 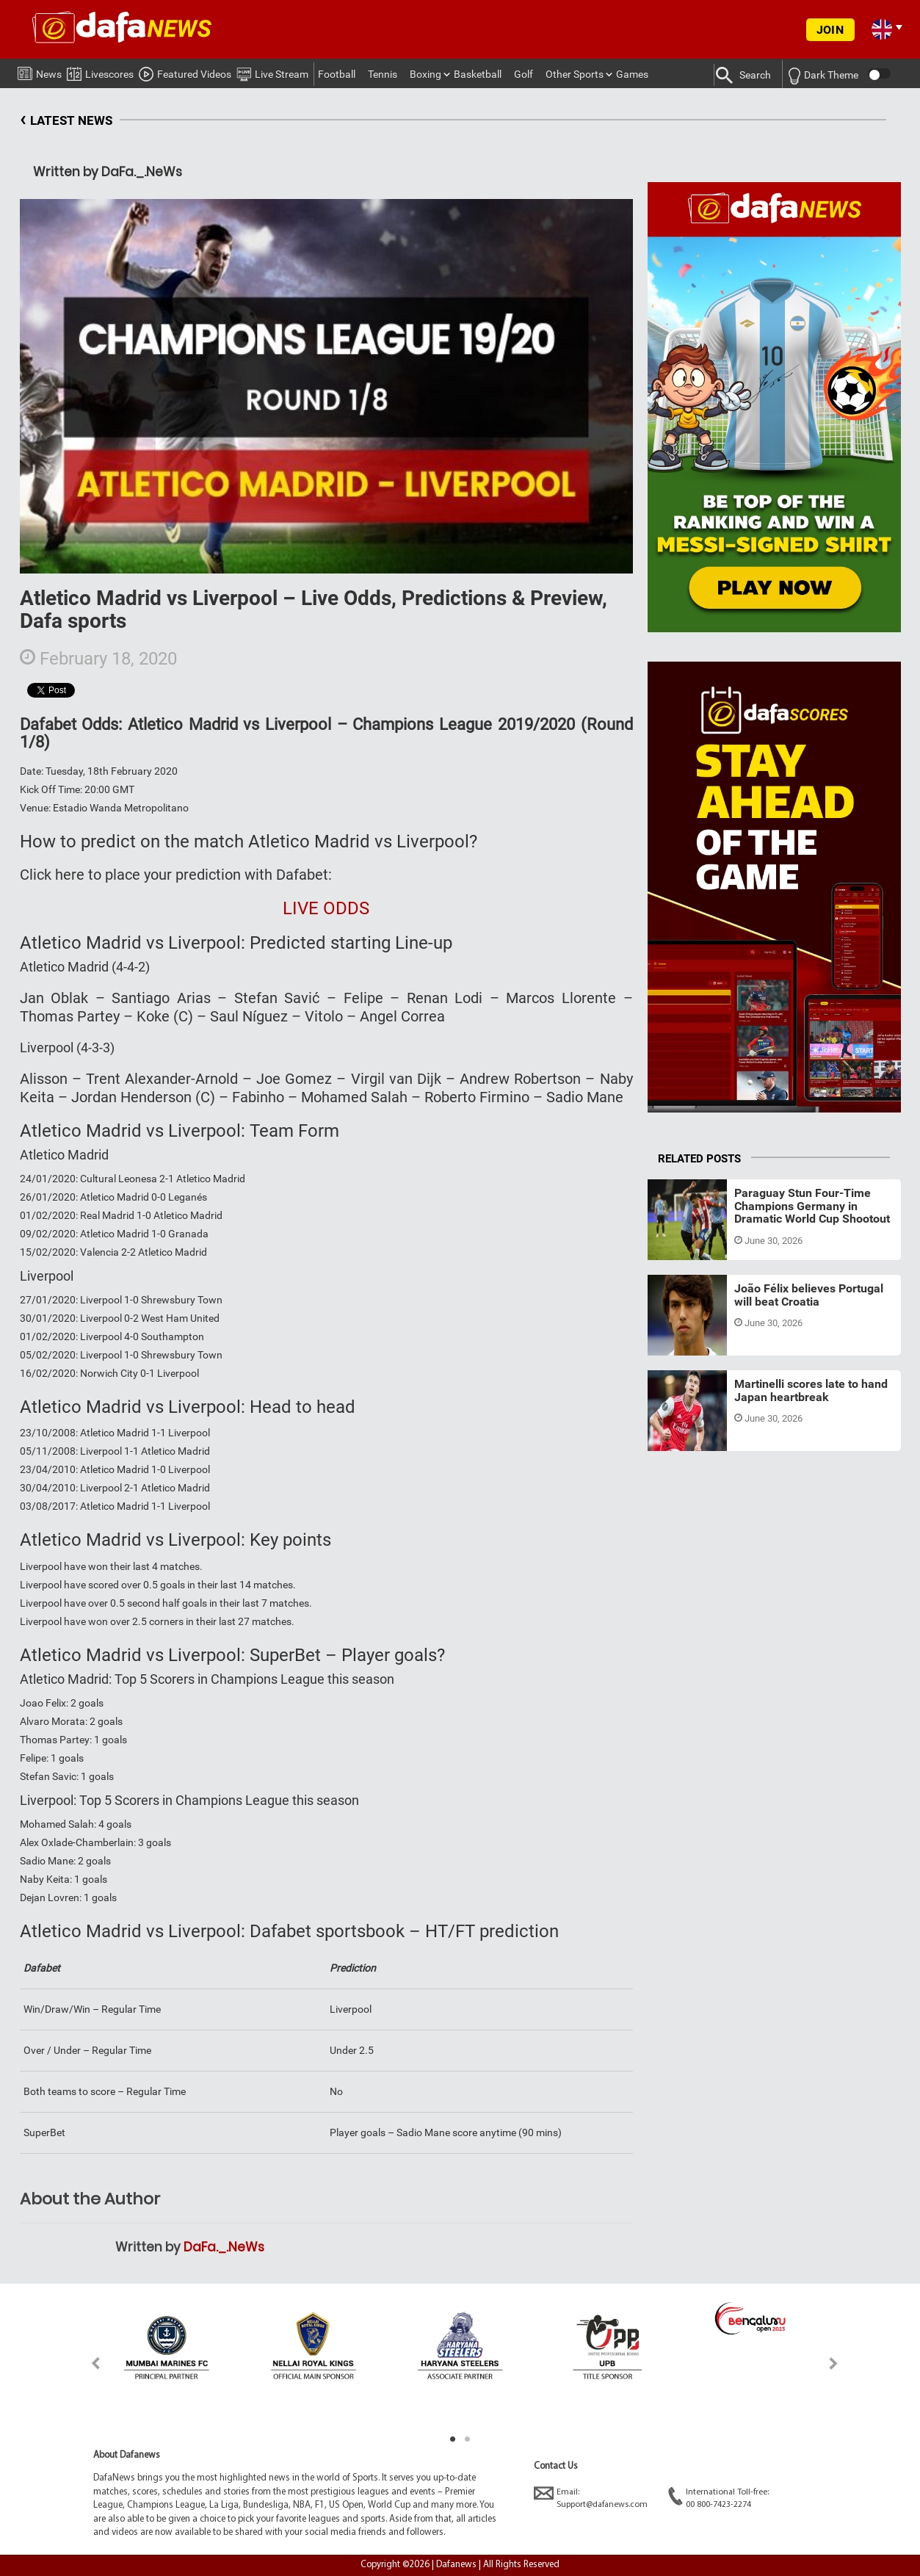 What do you see at coordinates (808, 1295) in the screenshot?
I see `João Félix believes Portugal will beat Croatia` at bounding box center [808, 1295].